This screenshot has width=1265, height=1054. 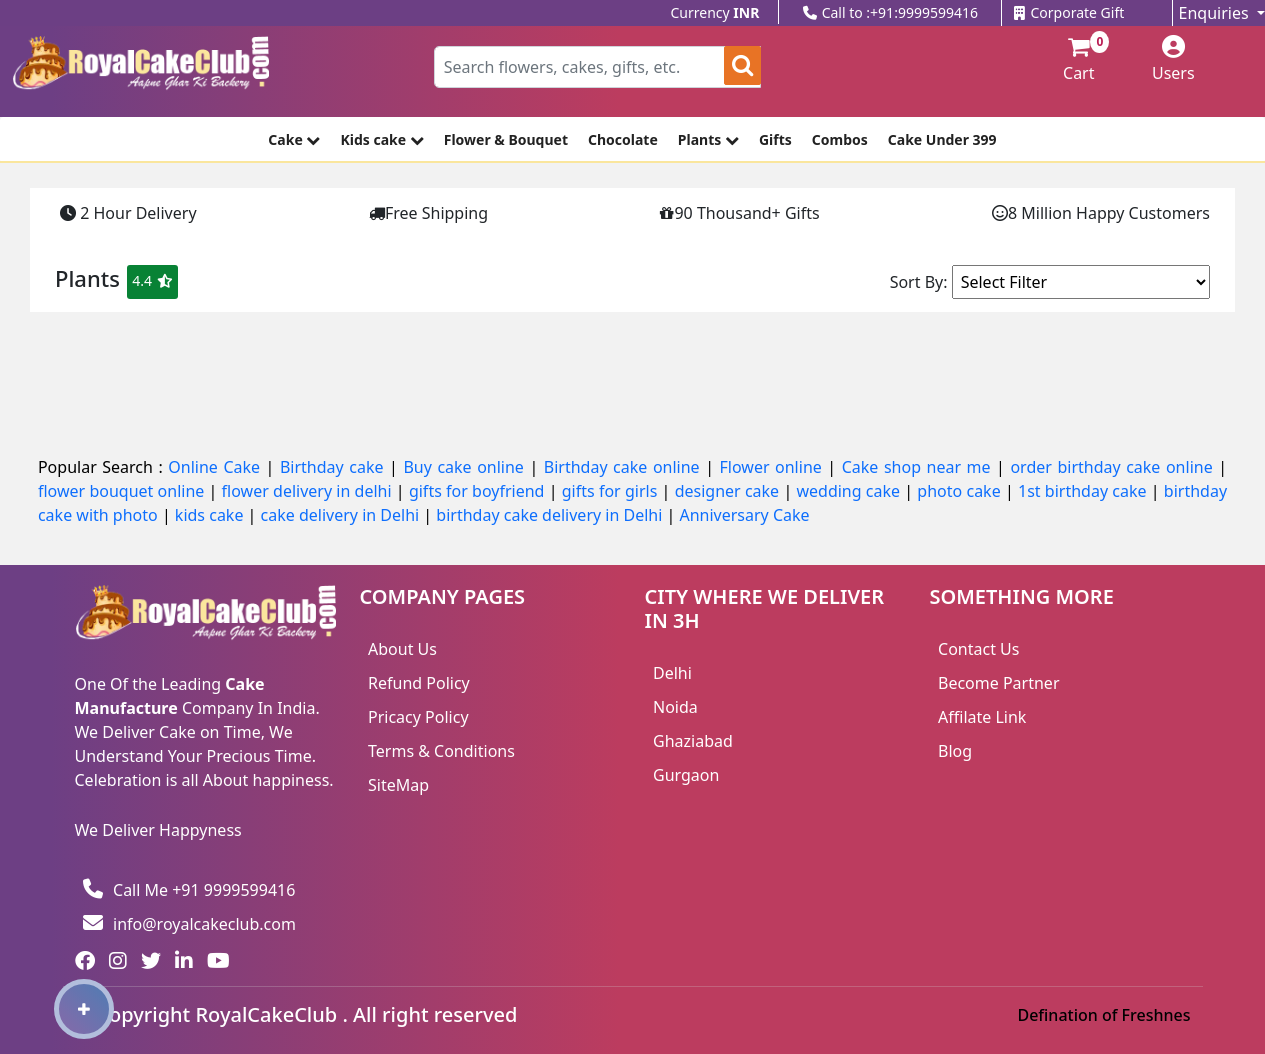 I want to click on Corporate Gift, so click(x=1069, y=12).